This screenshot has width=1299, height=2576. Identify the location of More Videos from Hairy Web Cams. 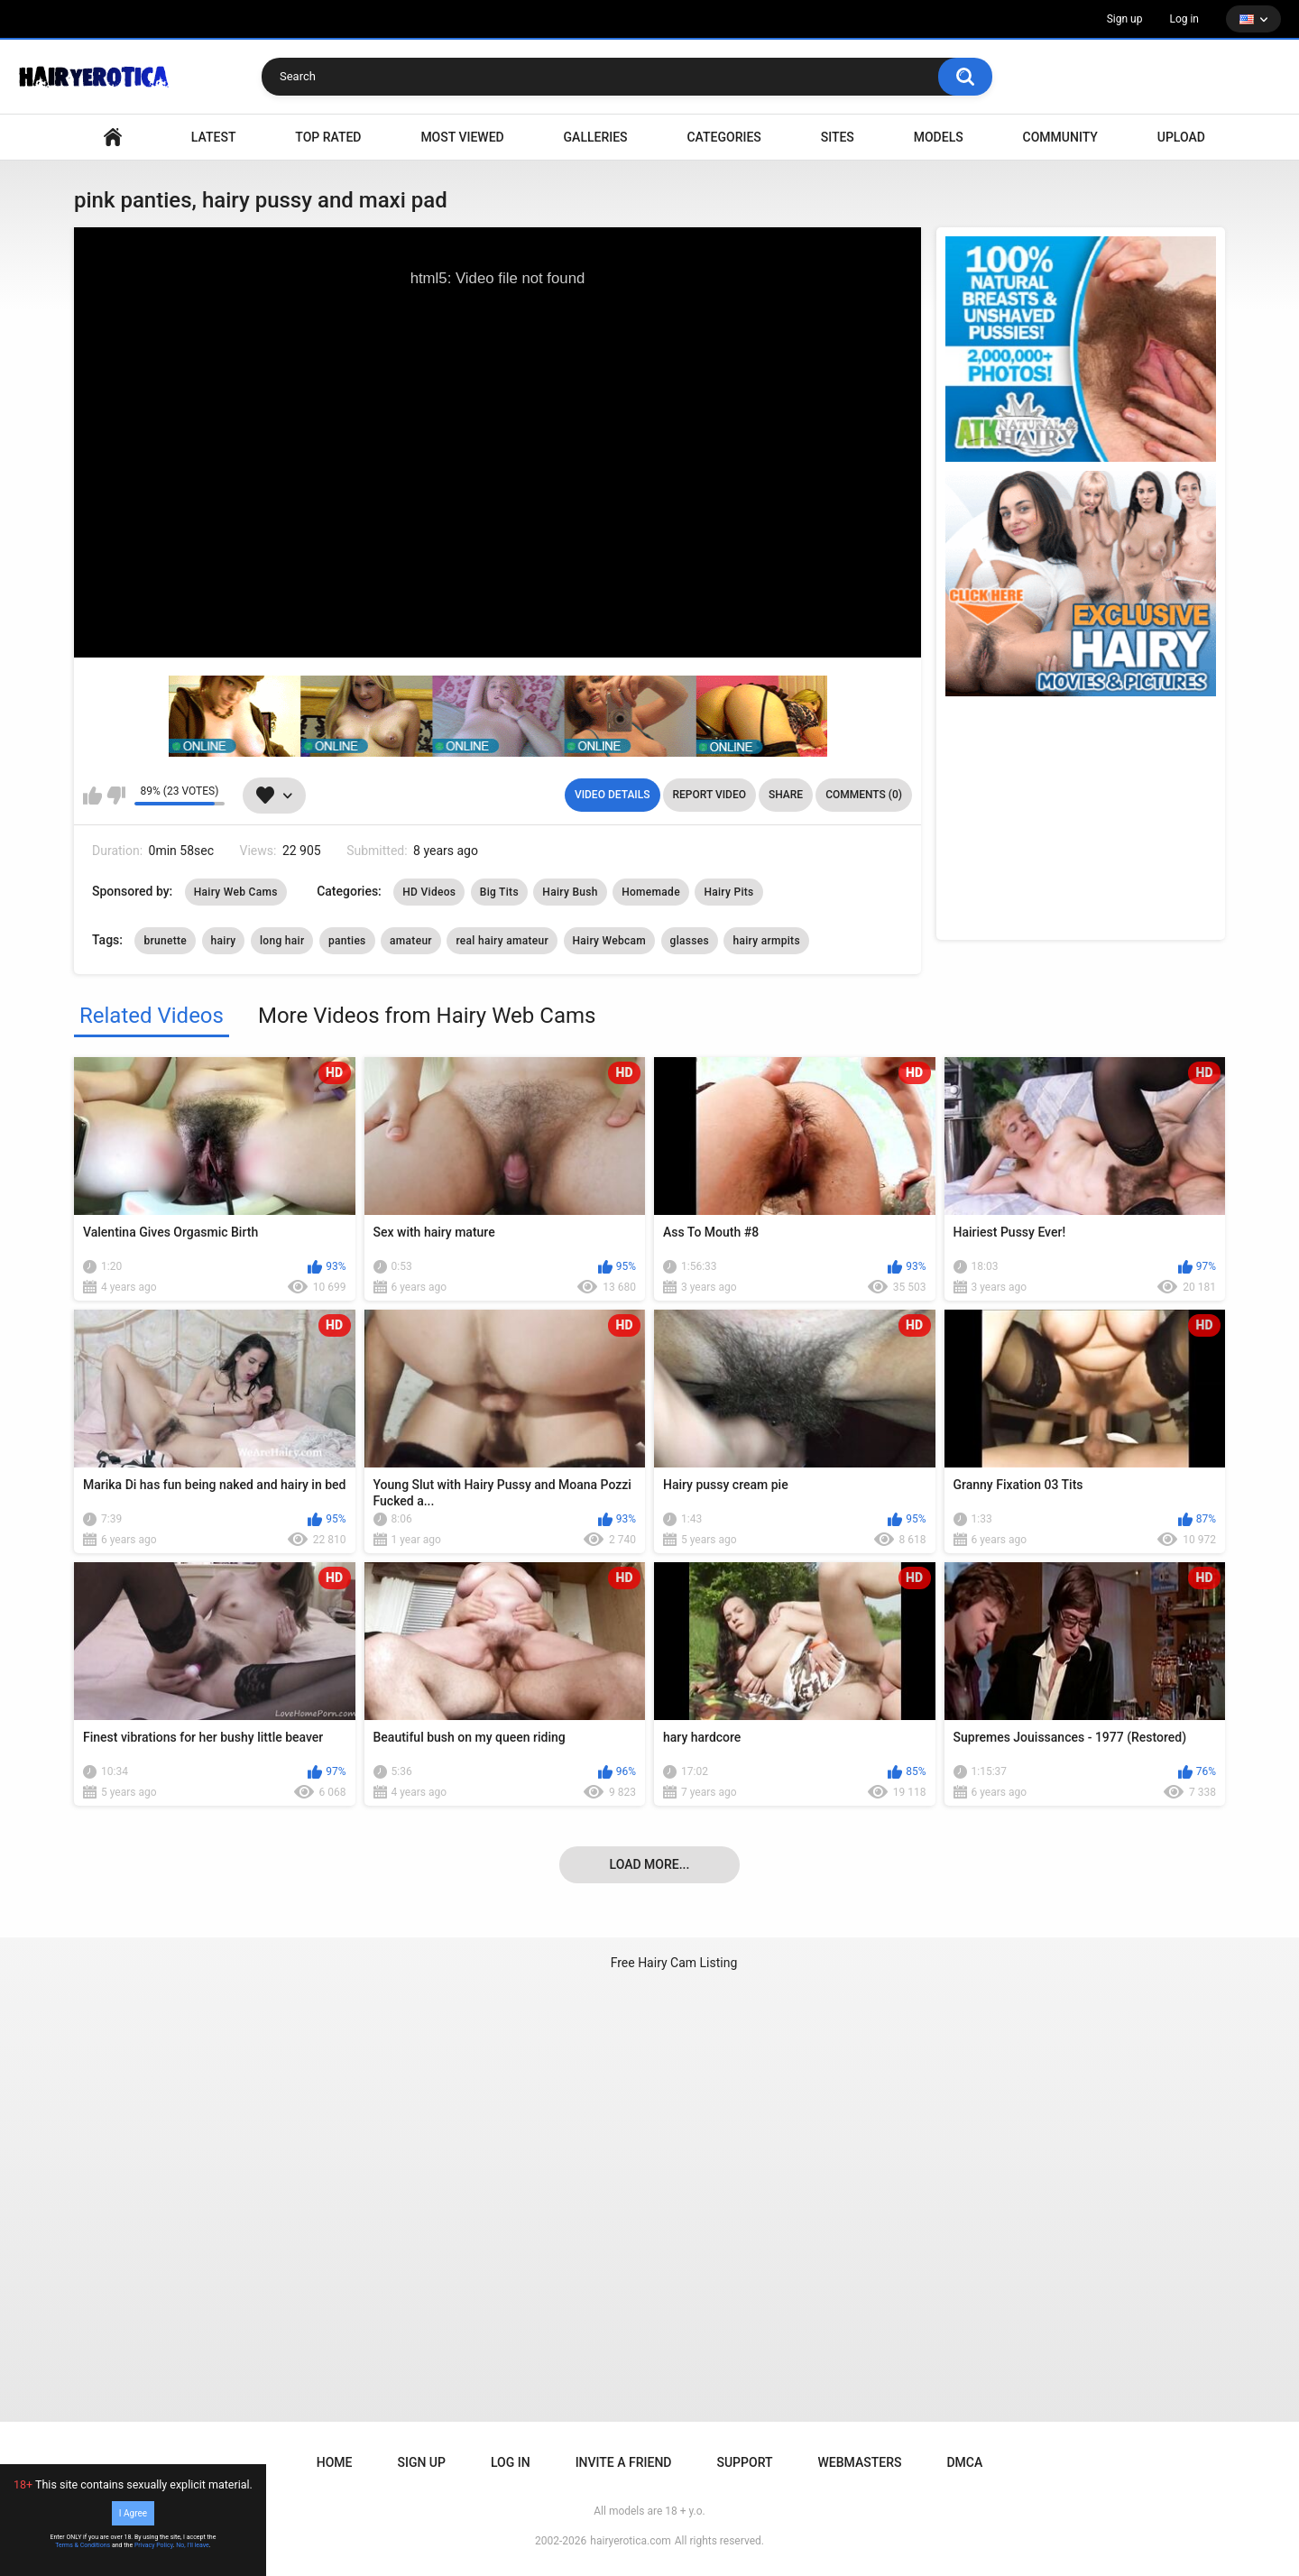
(426, 1015).